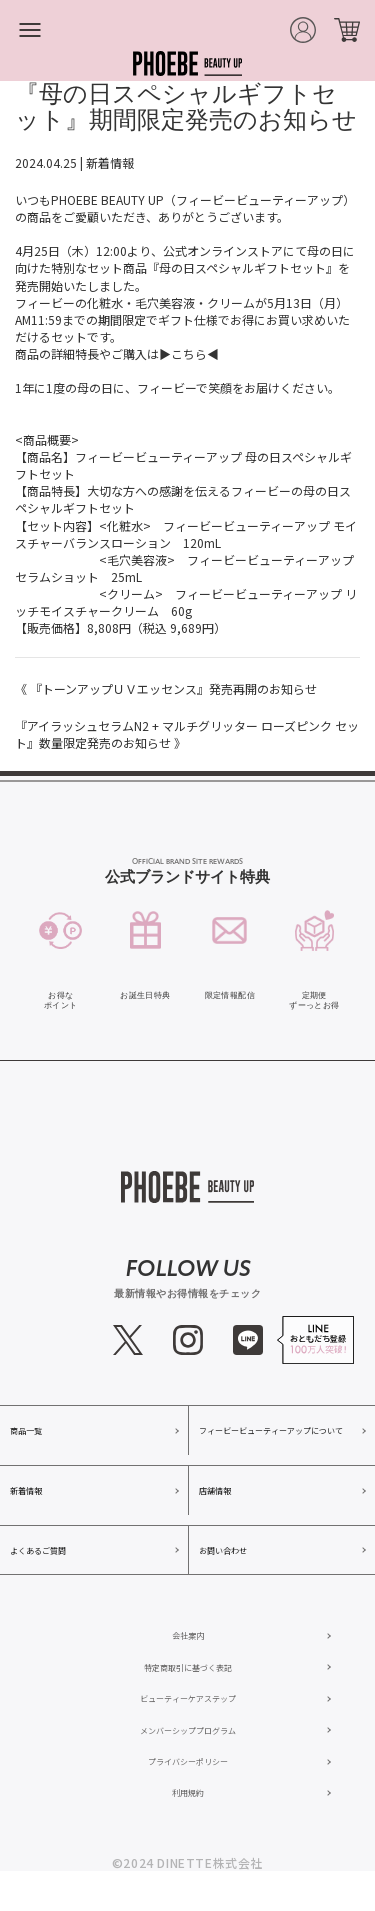 This screenshot has width=375, height=1911. Describe the element at coordinates (188, 1667) in the screenshot. I see `特定商取引に基づく表記` at that location.